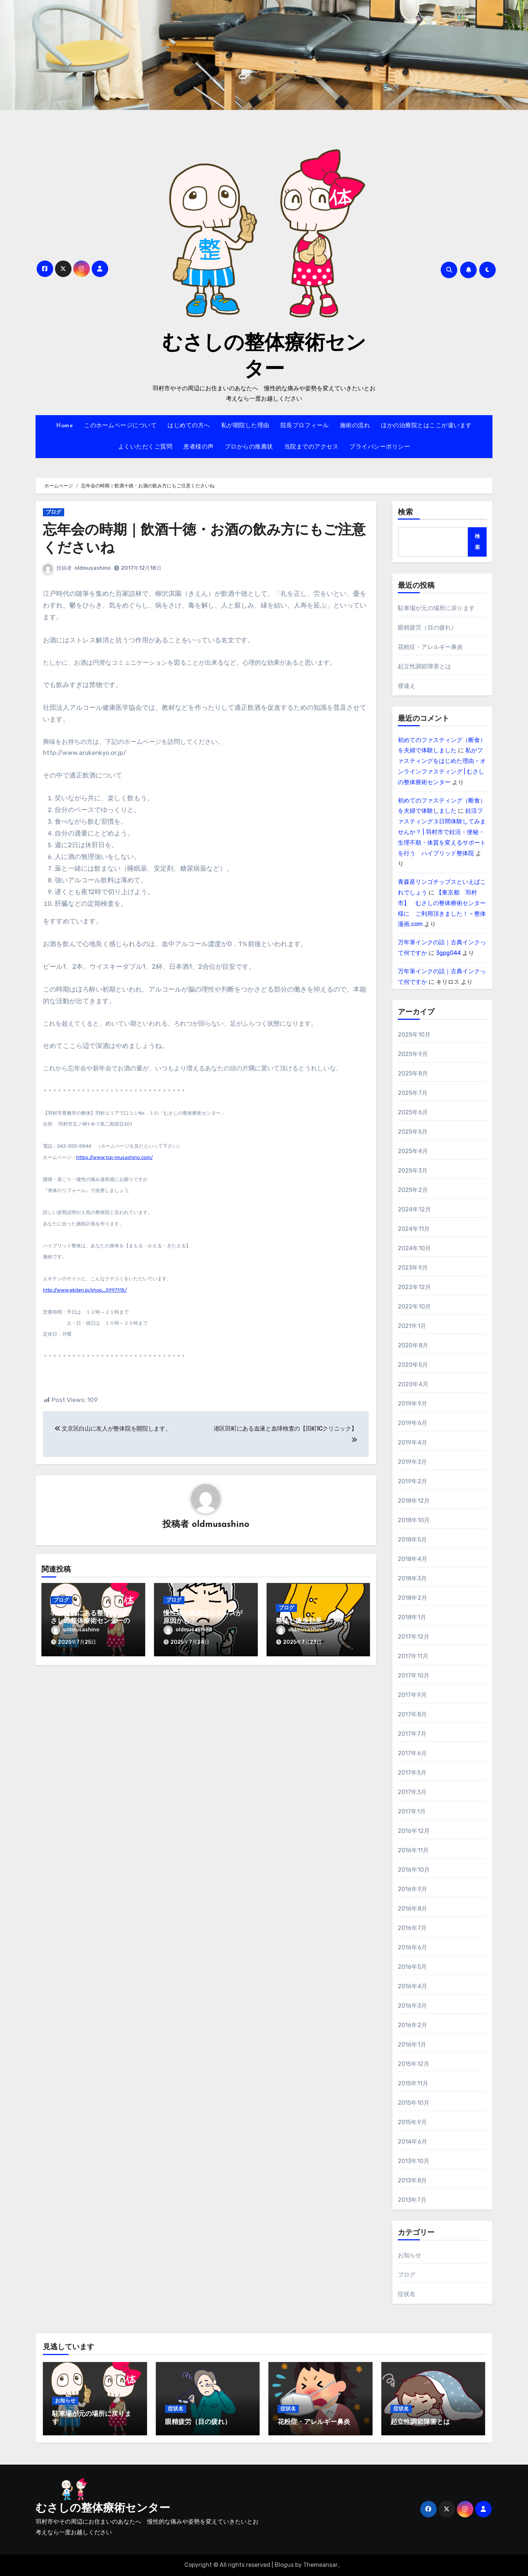 Image resolution: width=528 pixels, height=2576 pixels. What do you see at coordinates (284, 2564) in the screenshot?
I see `Blogus` at bounding box center [284, 2564].